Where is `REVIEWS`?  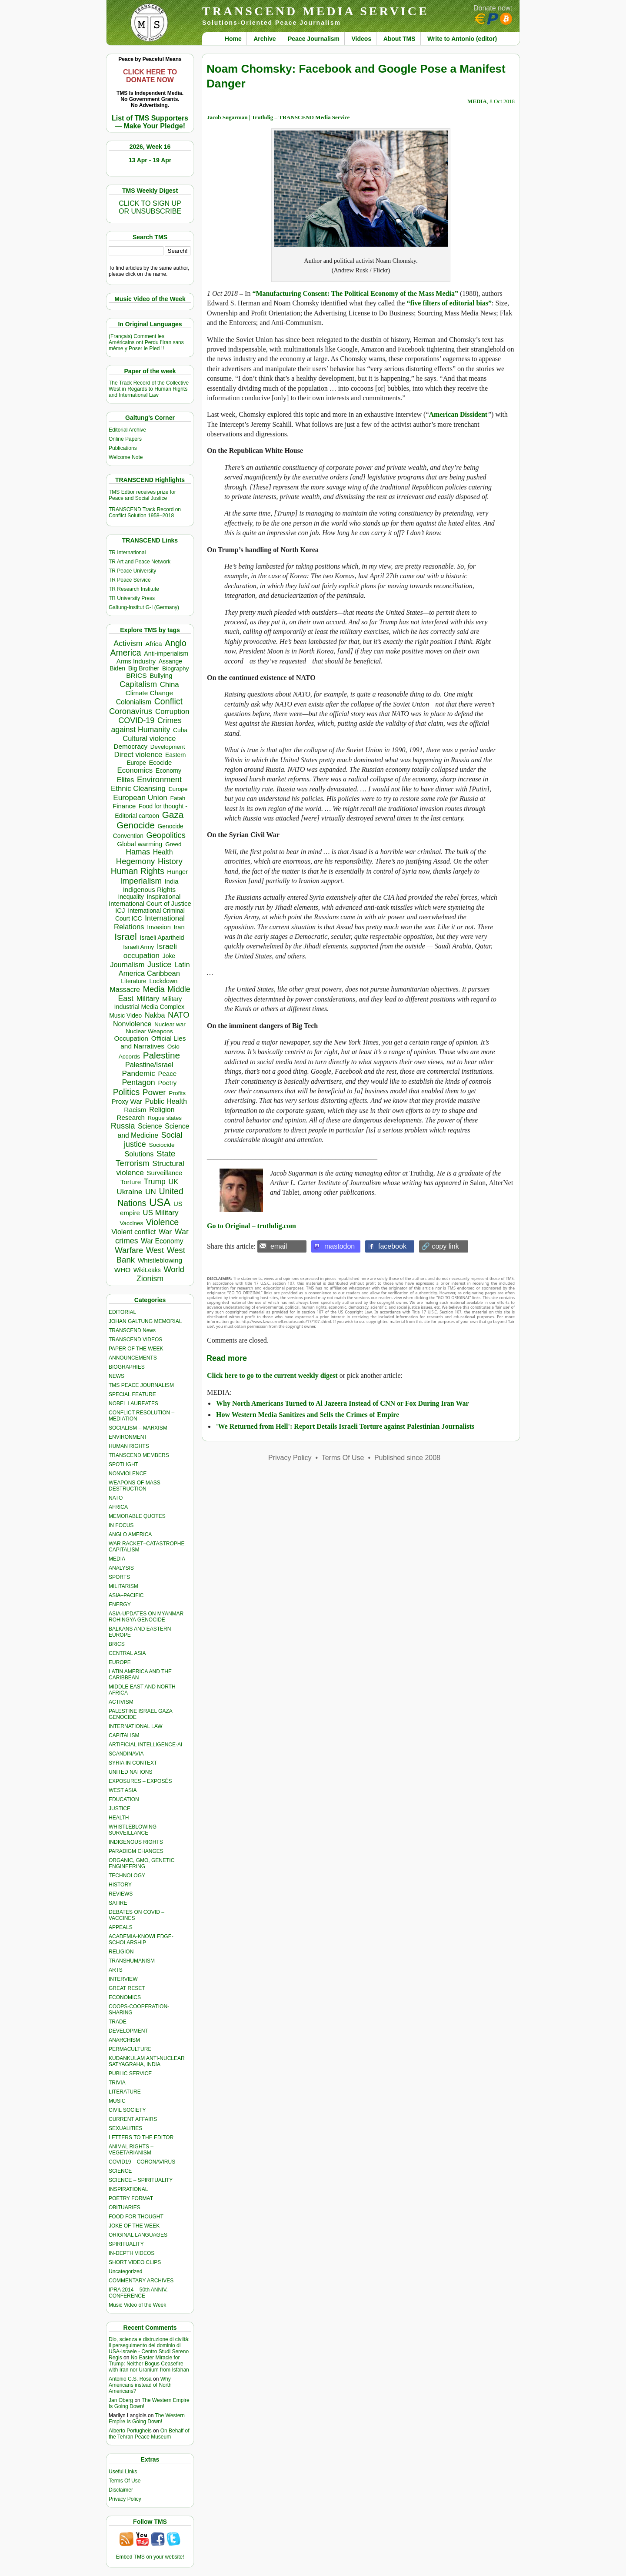
REVIEWS is located at coordinates (121, 1894).